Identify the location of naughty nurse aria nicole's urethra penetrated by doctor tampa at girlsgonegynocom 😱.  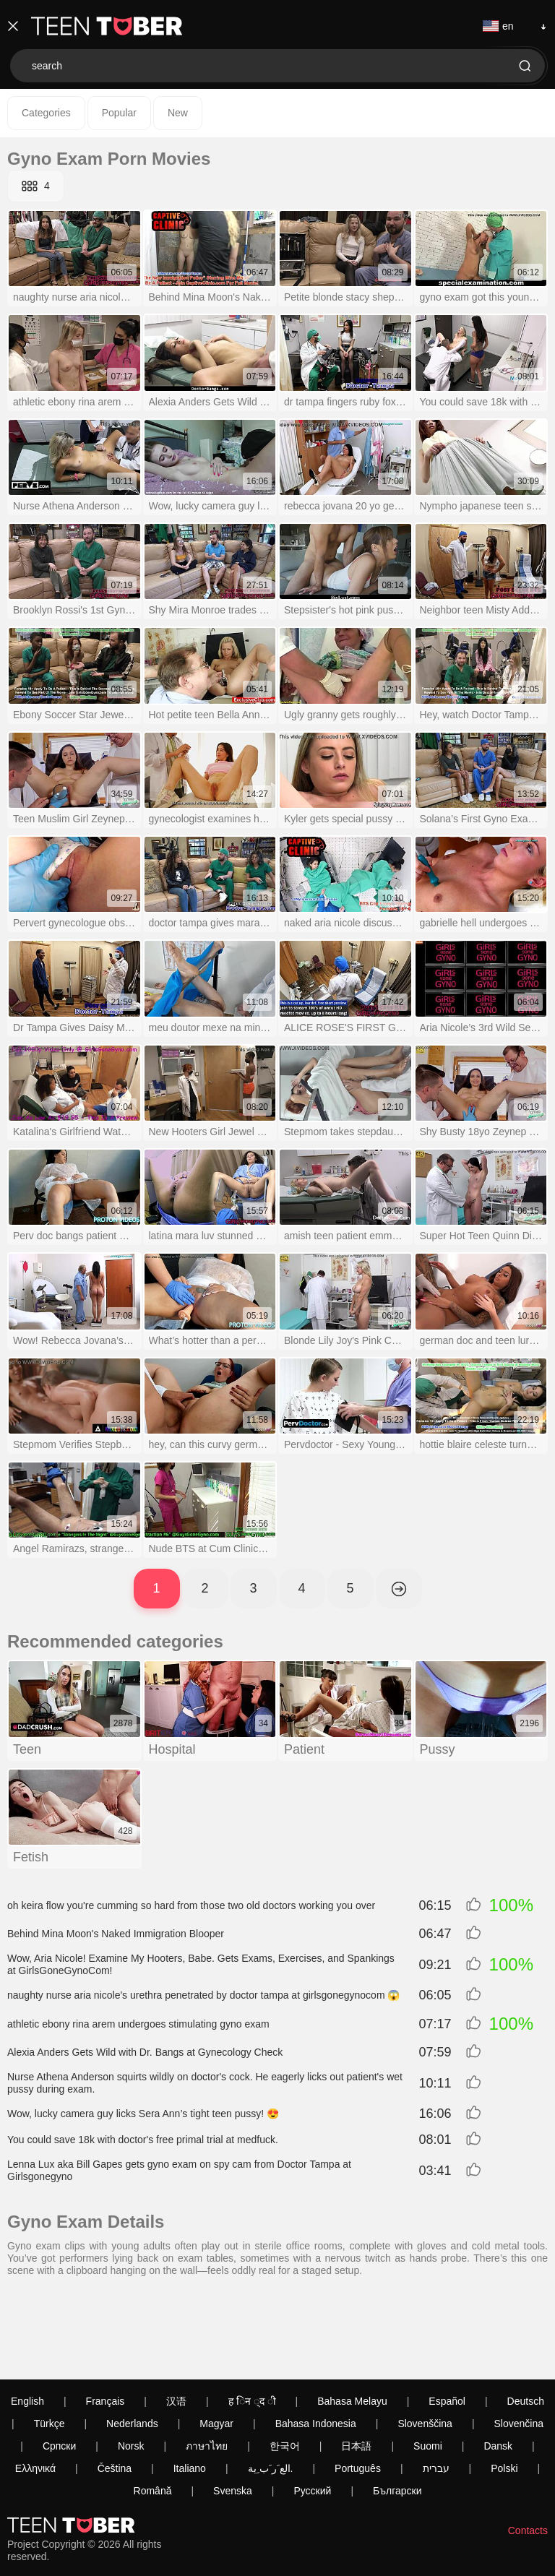
(203, 1995).